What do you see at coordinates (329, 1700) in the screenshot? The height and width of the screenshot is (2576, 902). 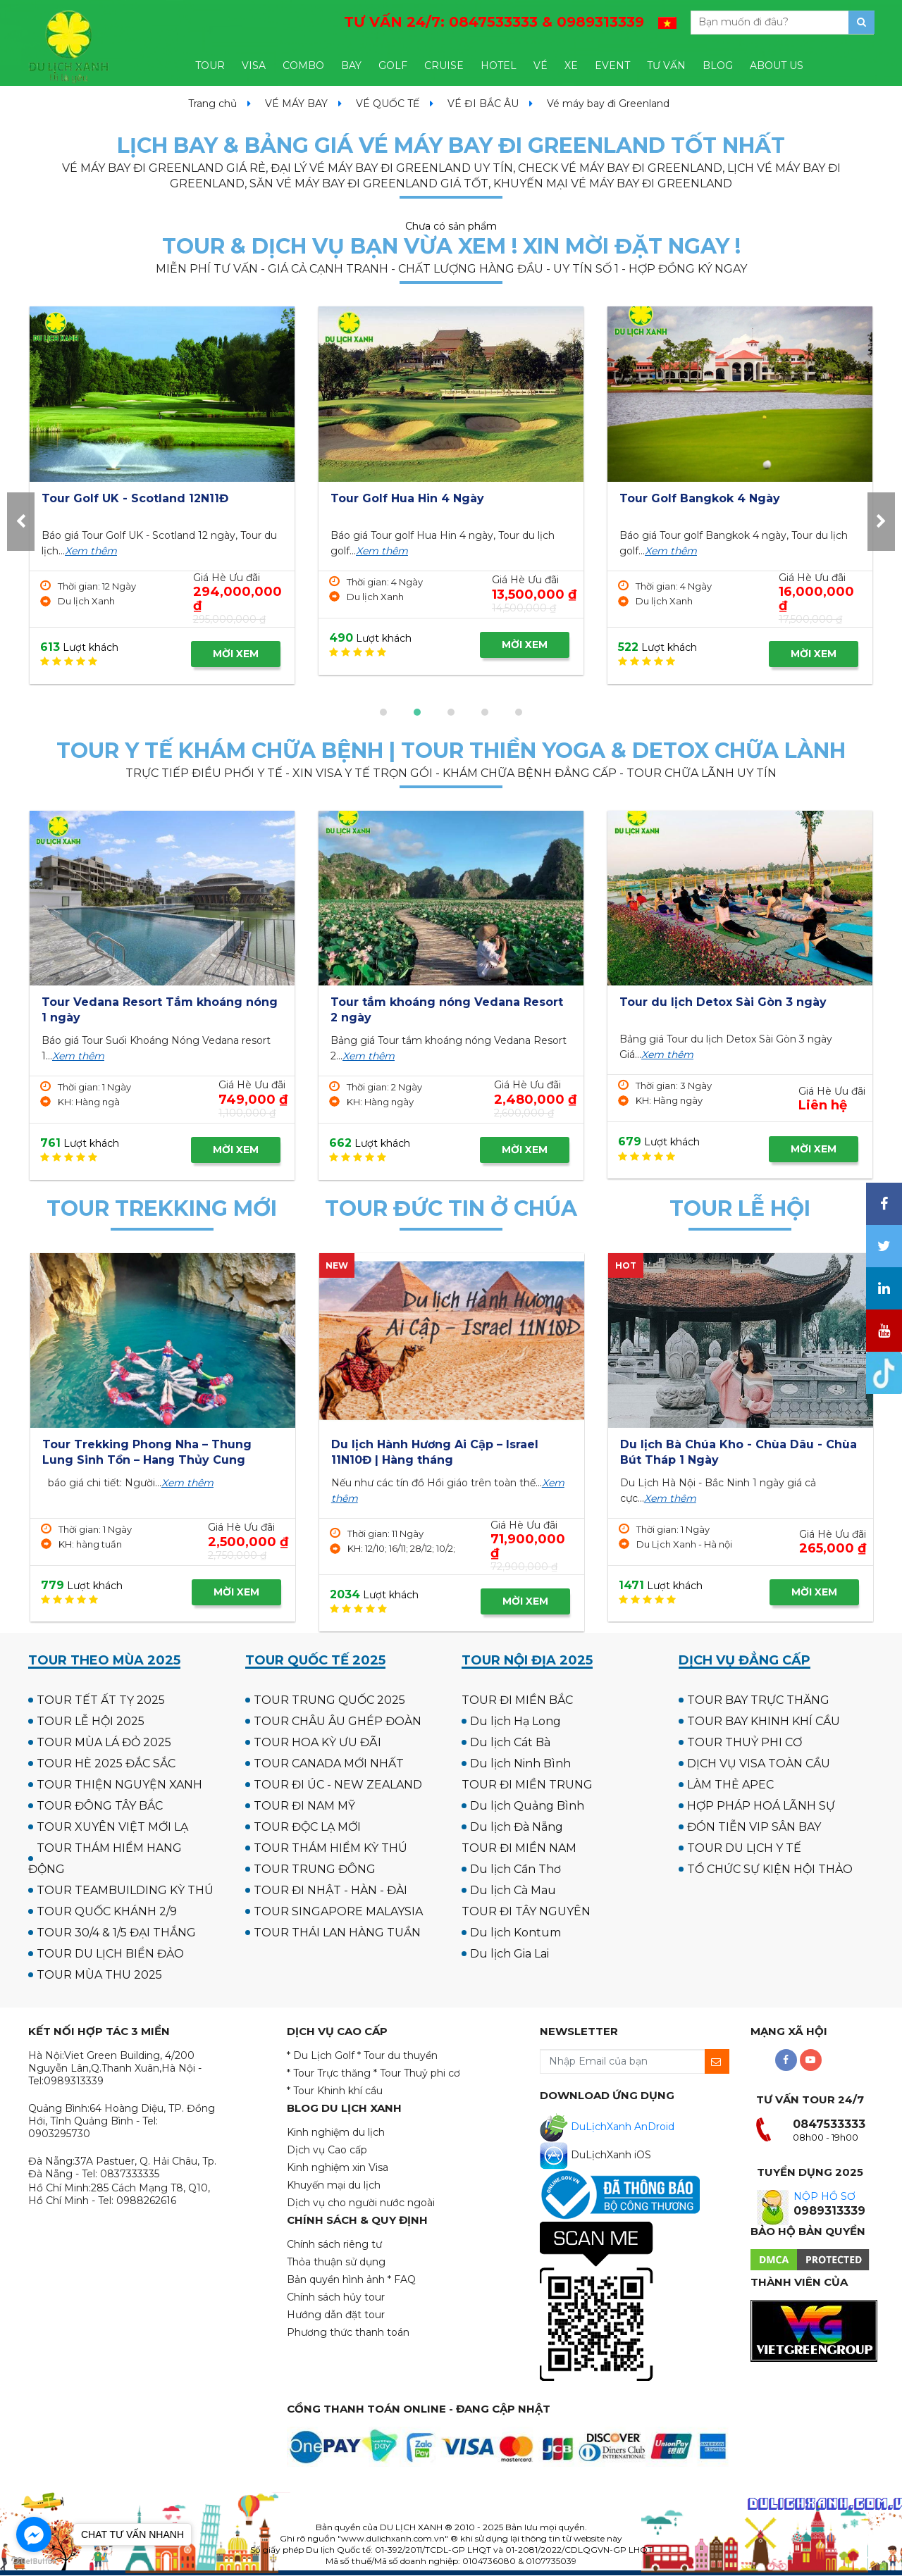 I see `TOUR TRUNG QUỐC 2025` at bounding box center [329, 1700].